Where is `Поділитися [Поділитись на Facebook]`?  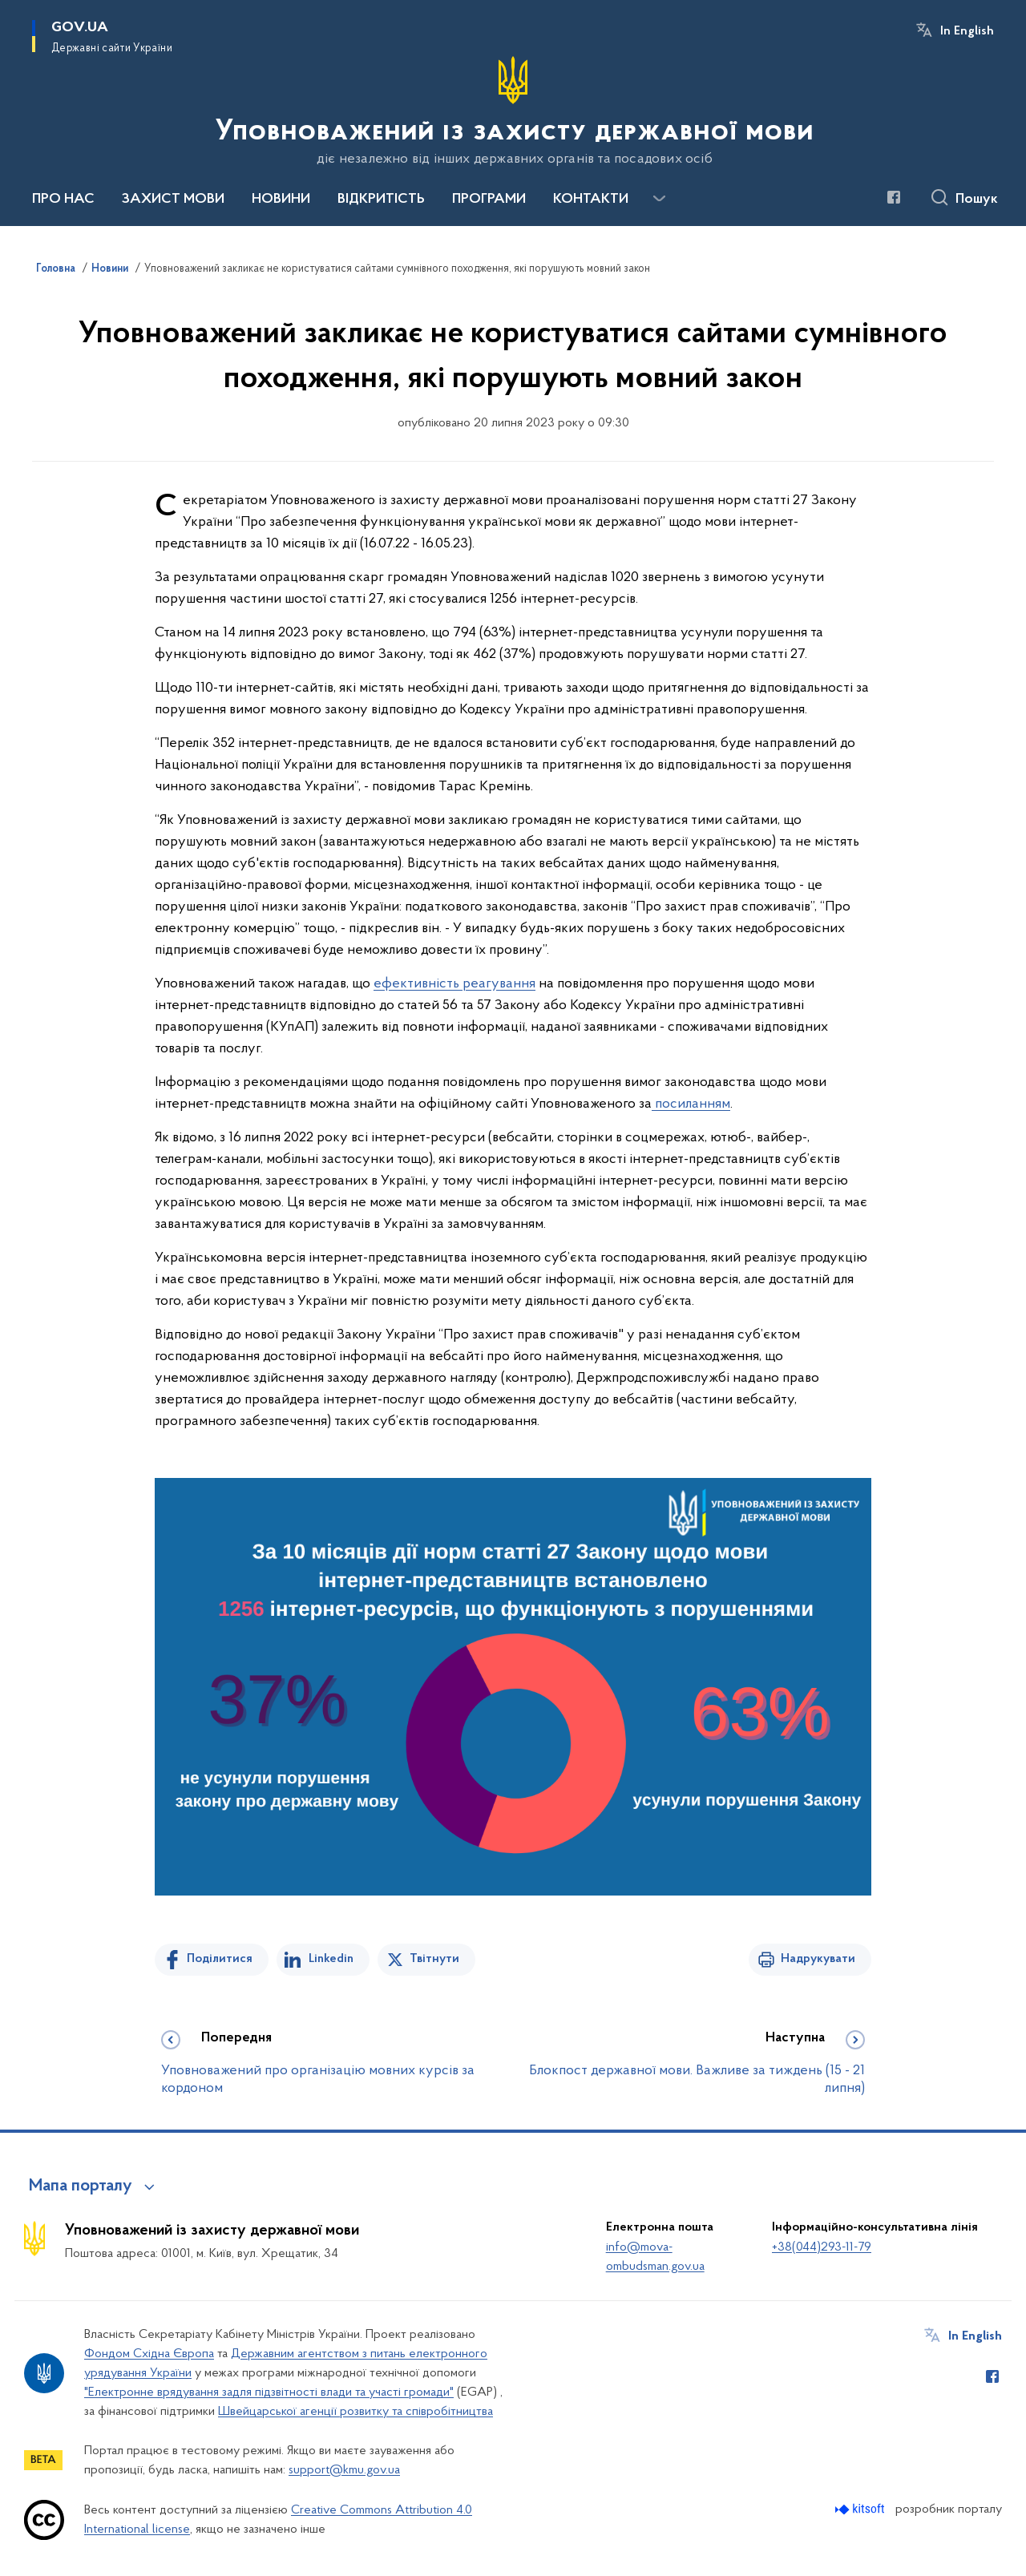
Поділитися [Поділитись на Facebook] is located at coordinates (219, 1958).